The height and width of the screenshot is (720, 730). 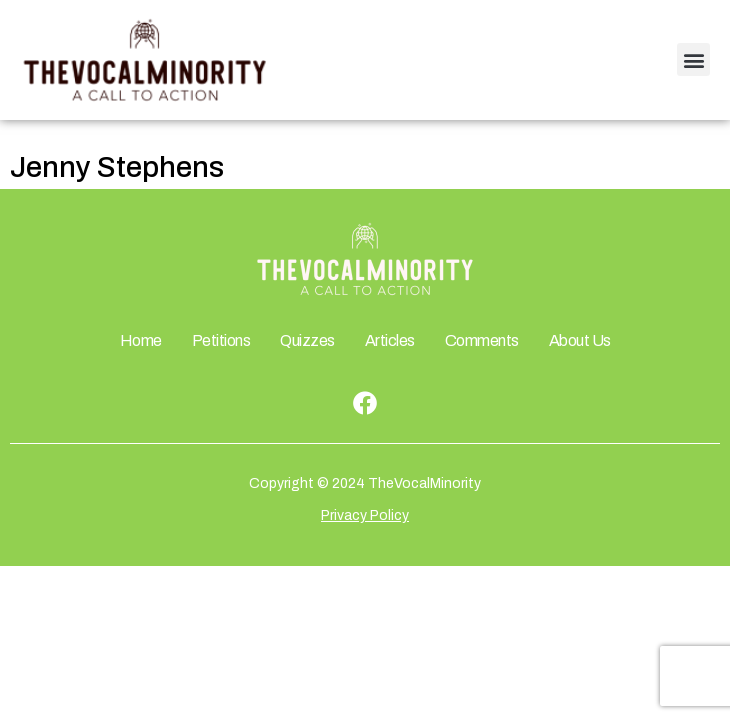 I want to click on Comments, so click(x=482, y=340).